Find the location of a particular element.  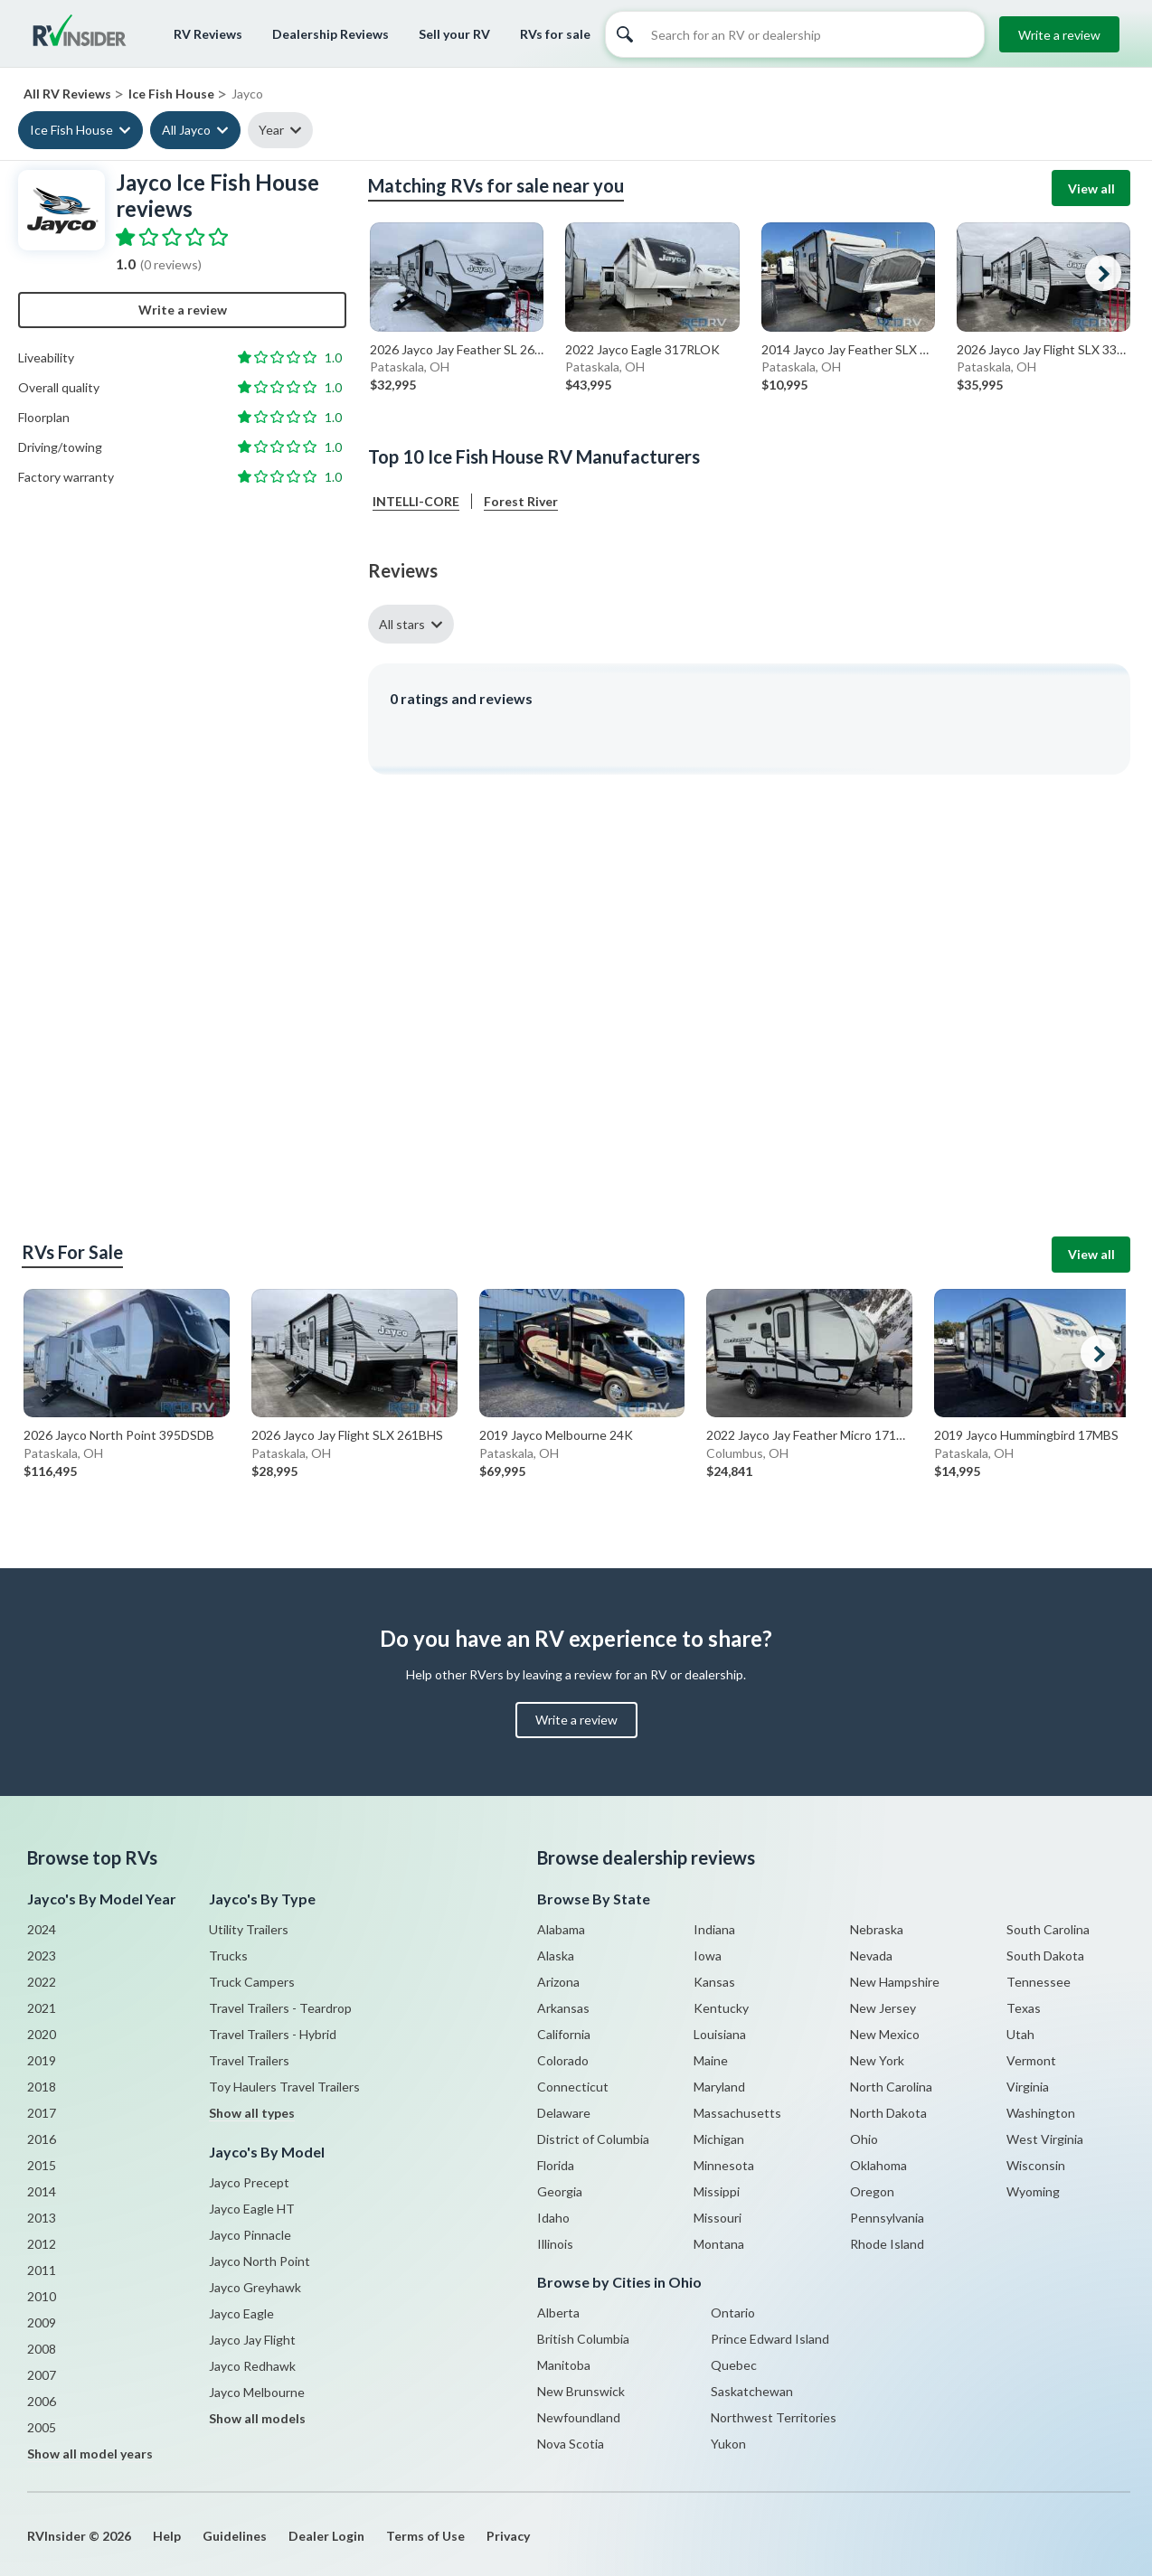

2013 is located at coordinates (41, 2217).